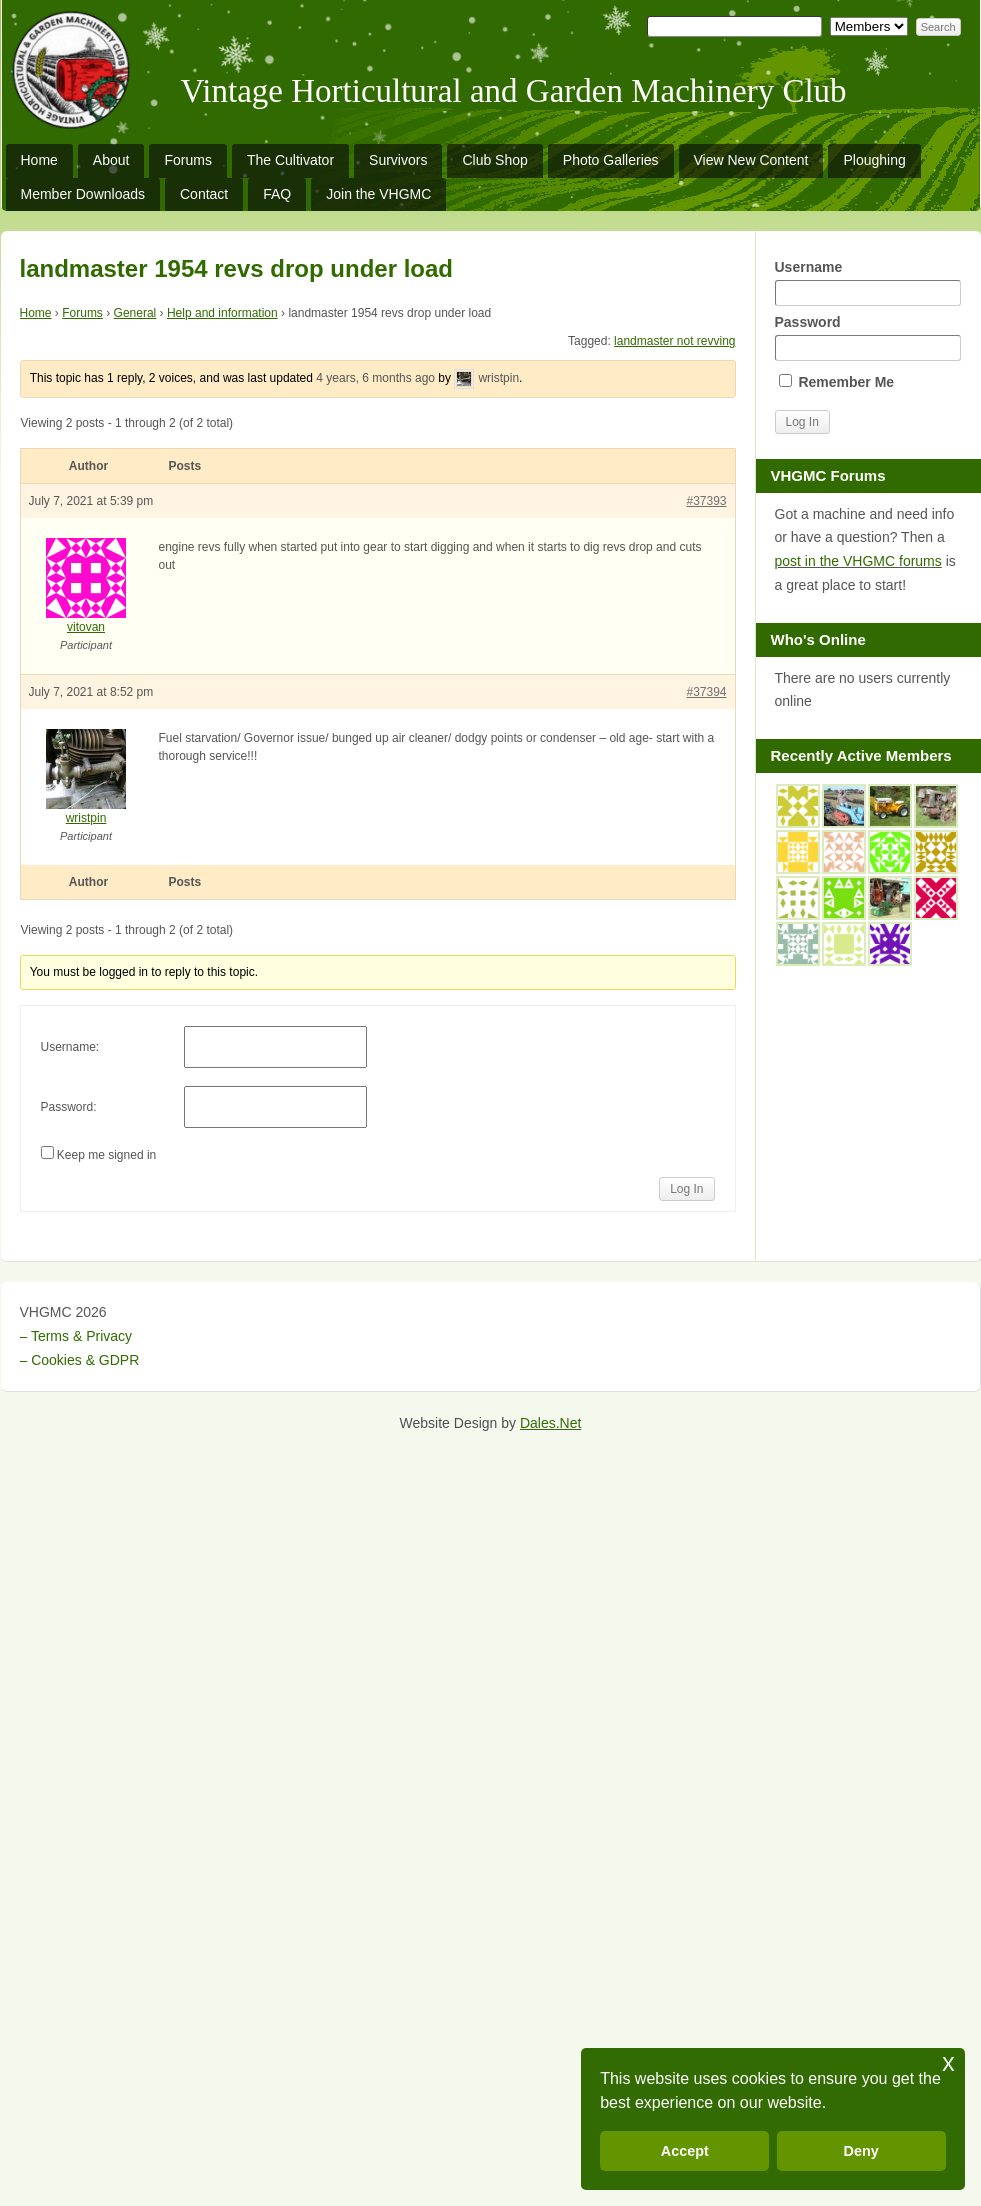 This screenshot has height=2206, width=981. What do you see at coordinates (611, 160) in the screenshot?
I see `Photo Galleries` at bounding box center [611, 160].